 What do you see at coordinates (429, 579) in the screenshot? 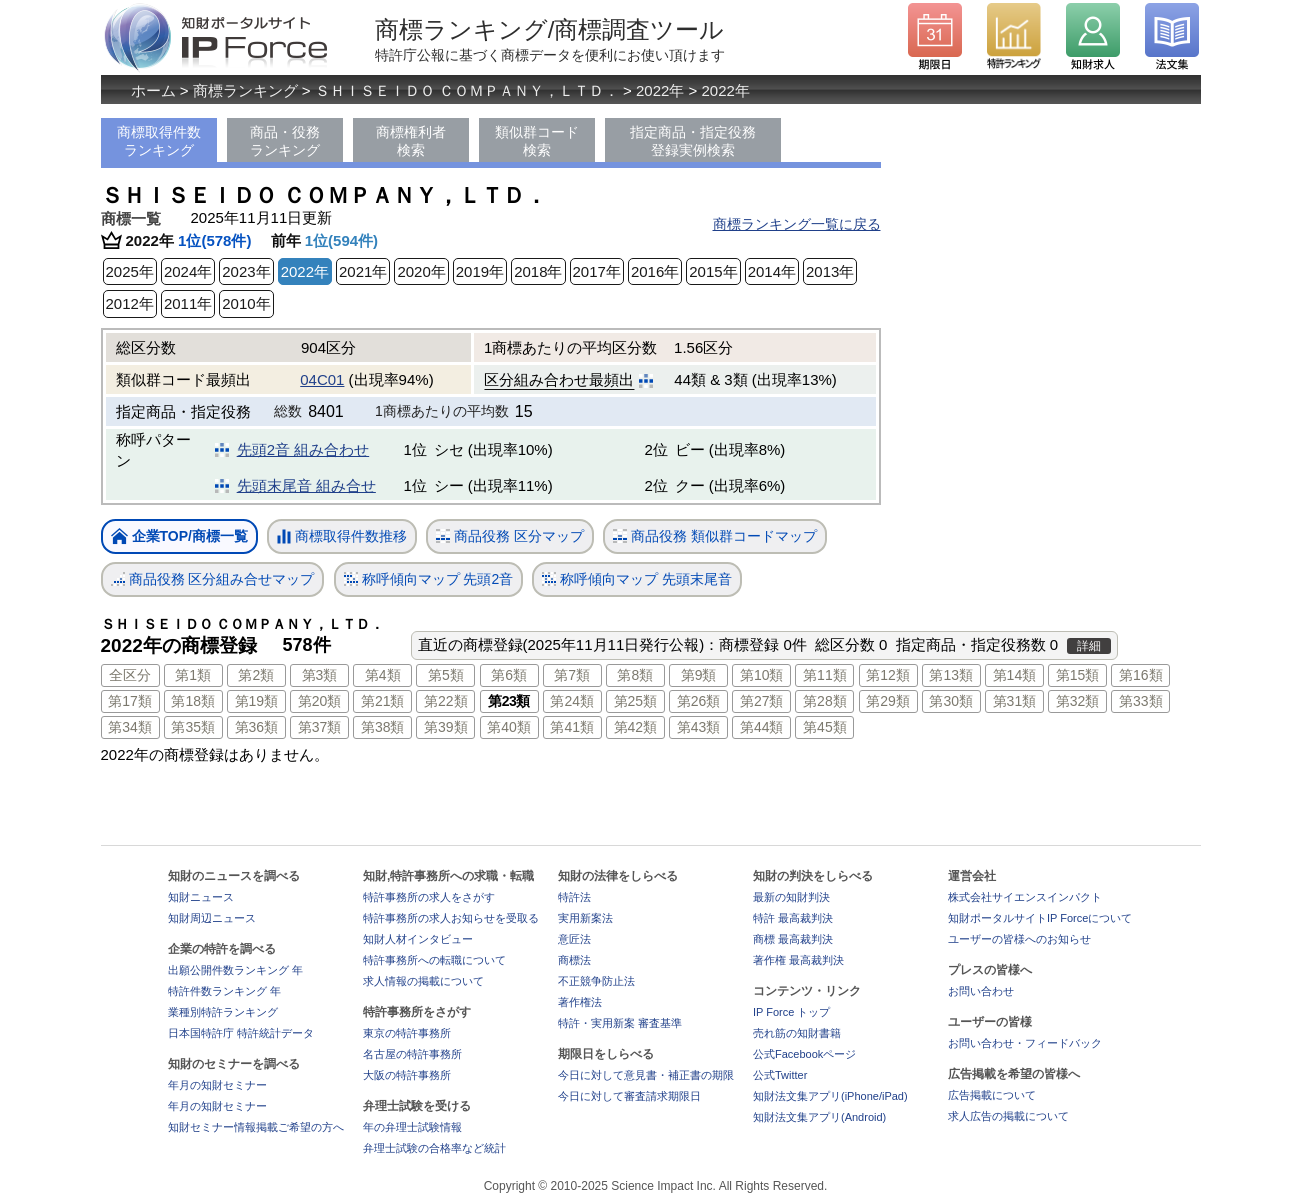
I see `称呼傾向マップ 先頭2音` at bounding box center [429, 579].